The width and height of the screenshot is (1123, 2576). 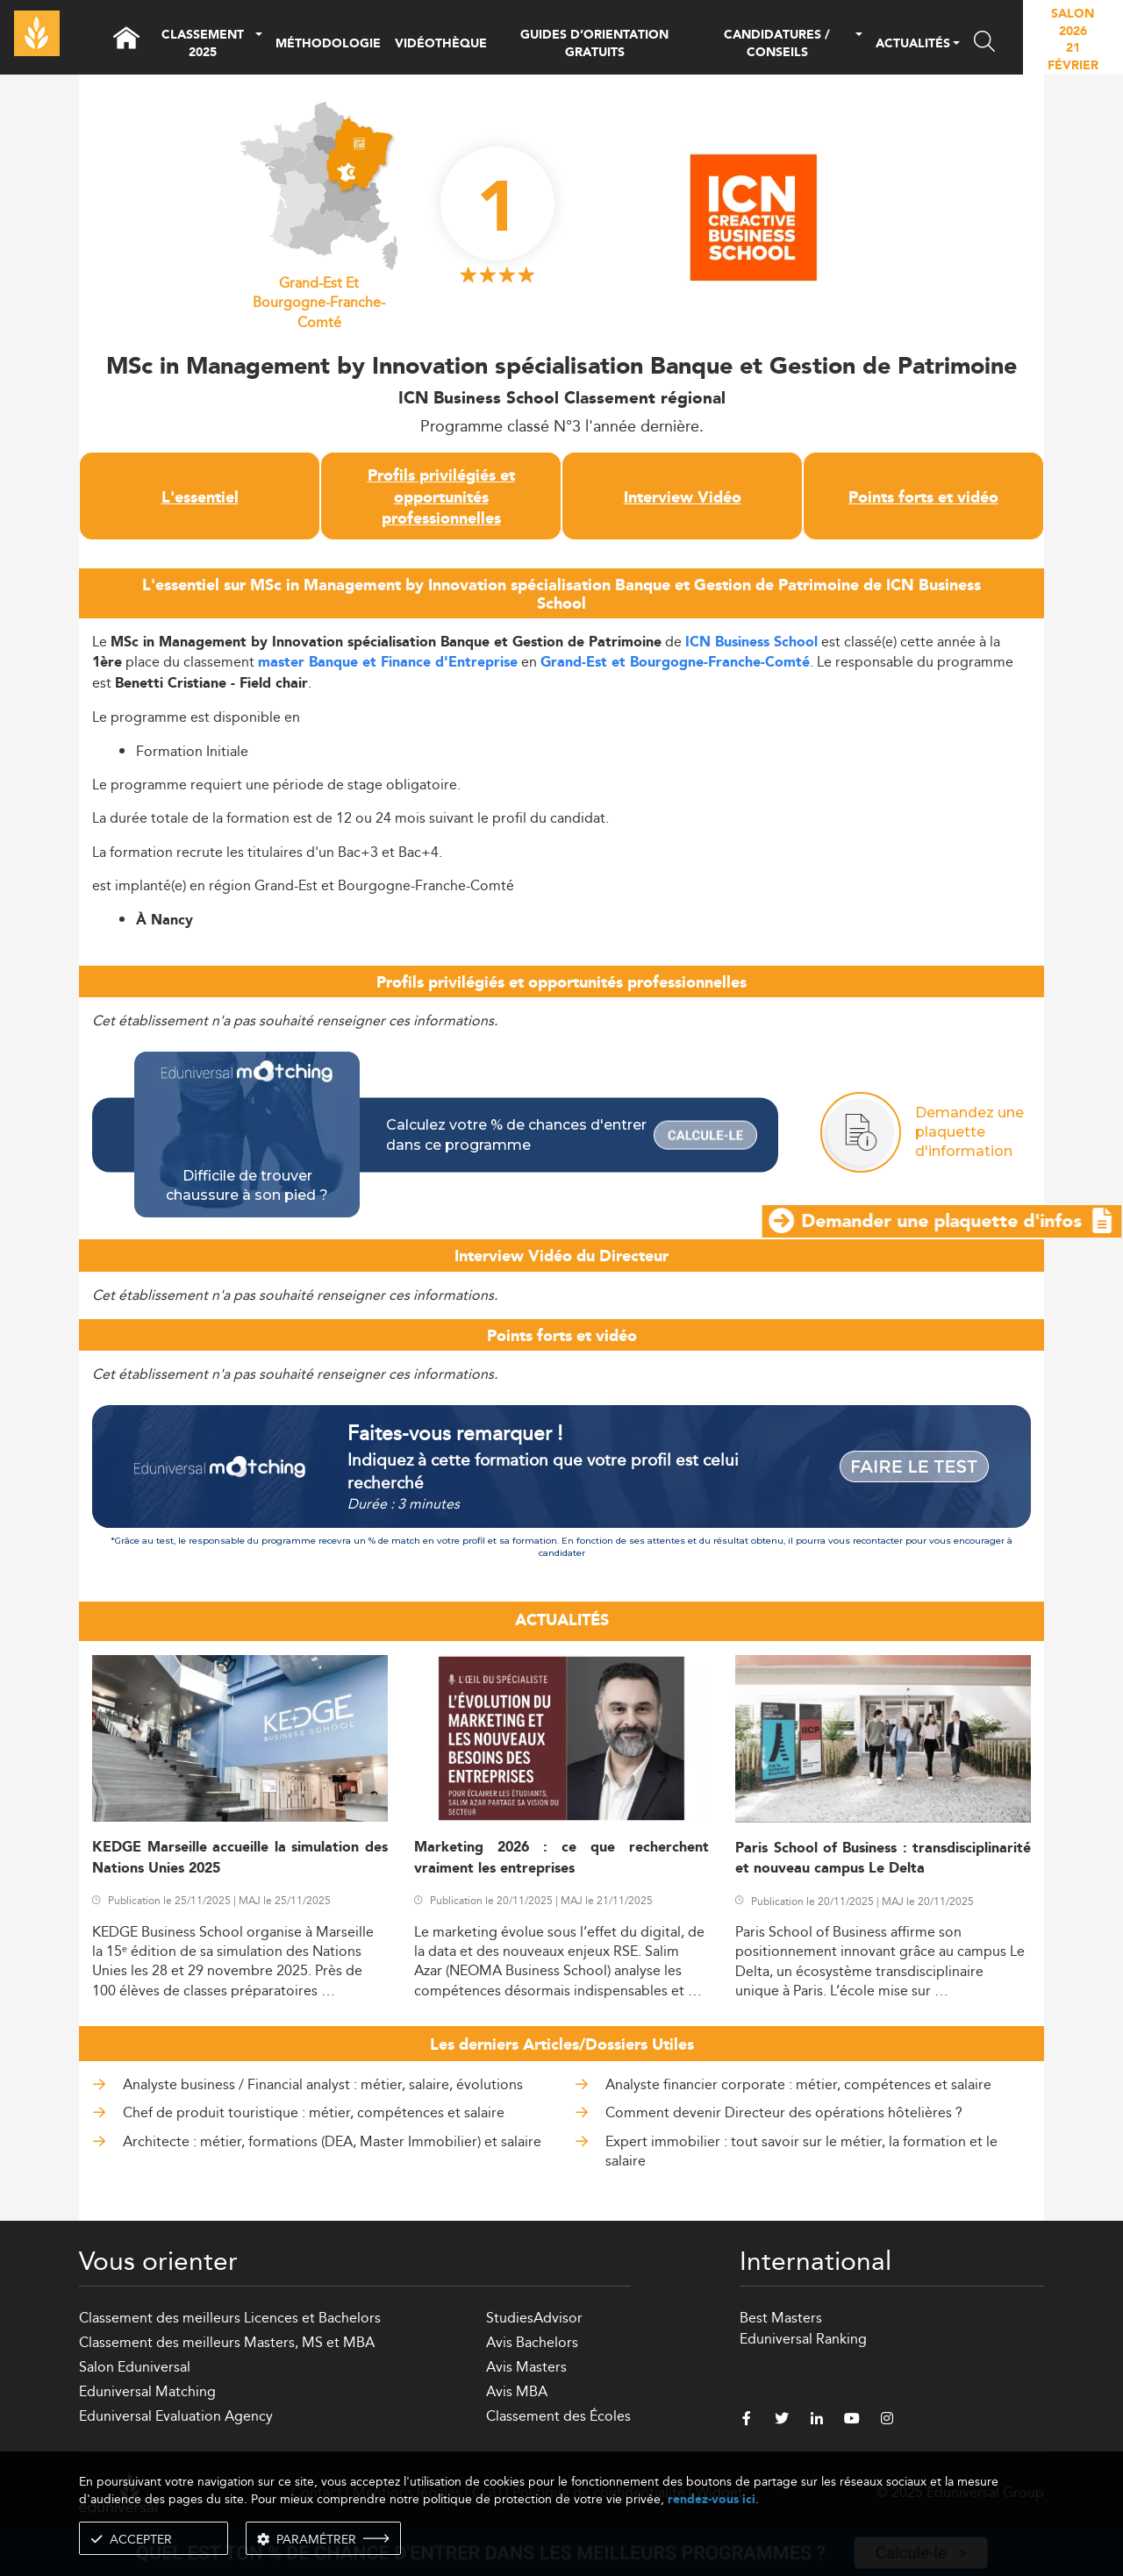 I want to click on [button], so click(x=258, y=44).